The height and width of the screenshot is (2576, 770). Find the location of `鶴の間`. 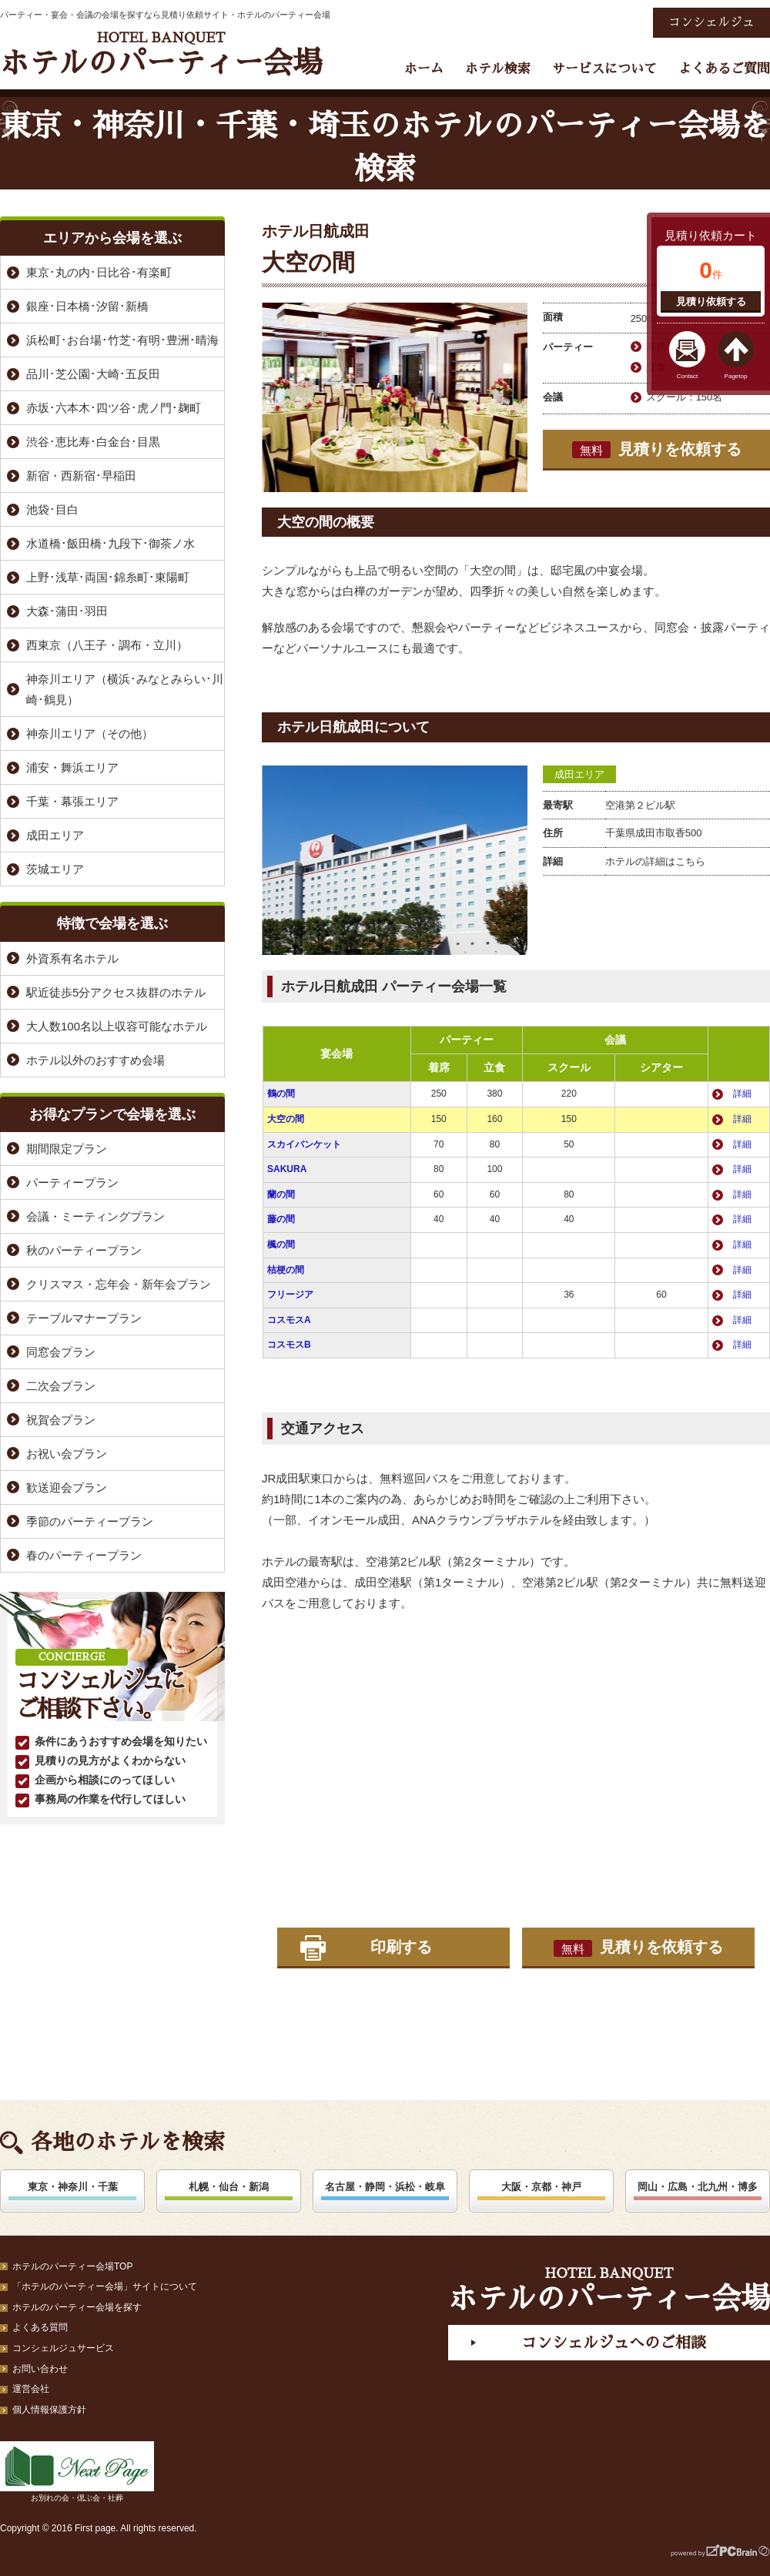

鶴の間 is located at coordinates (281, 1093).